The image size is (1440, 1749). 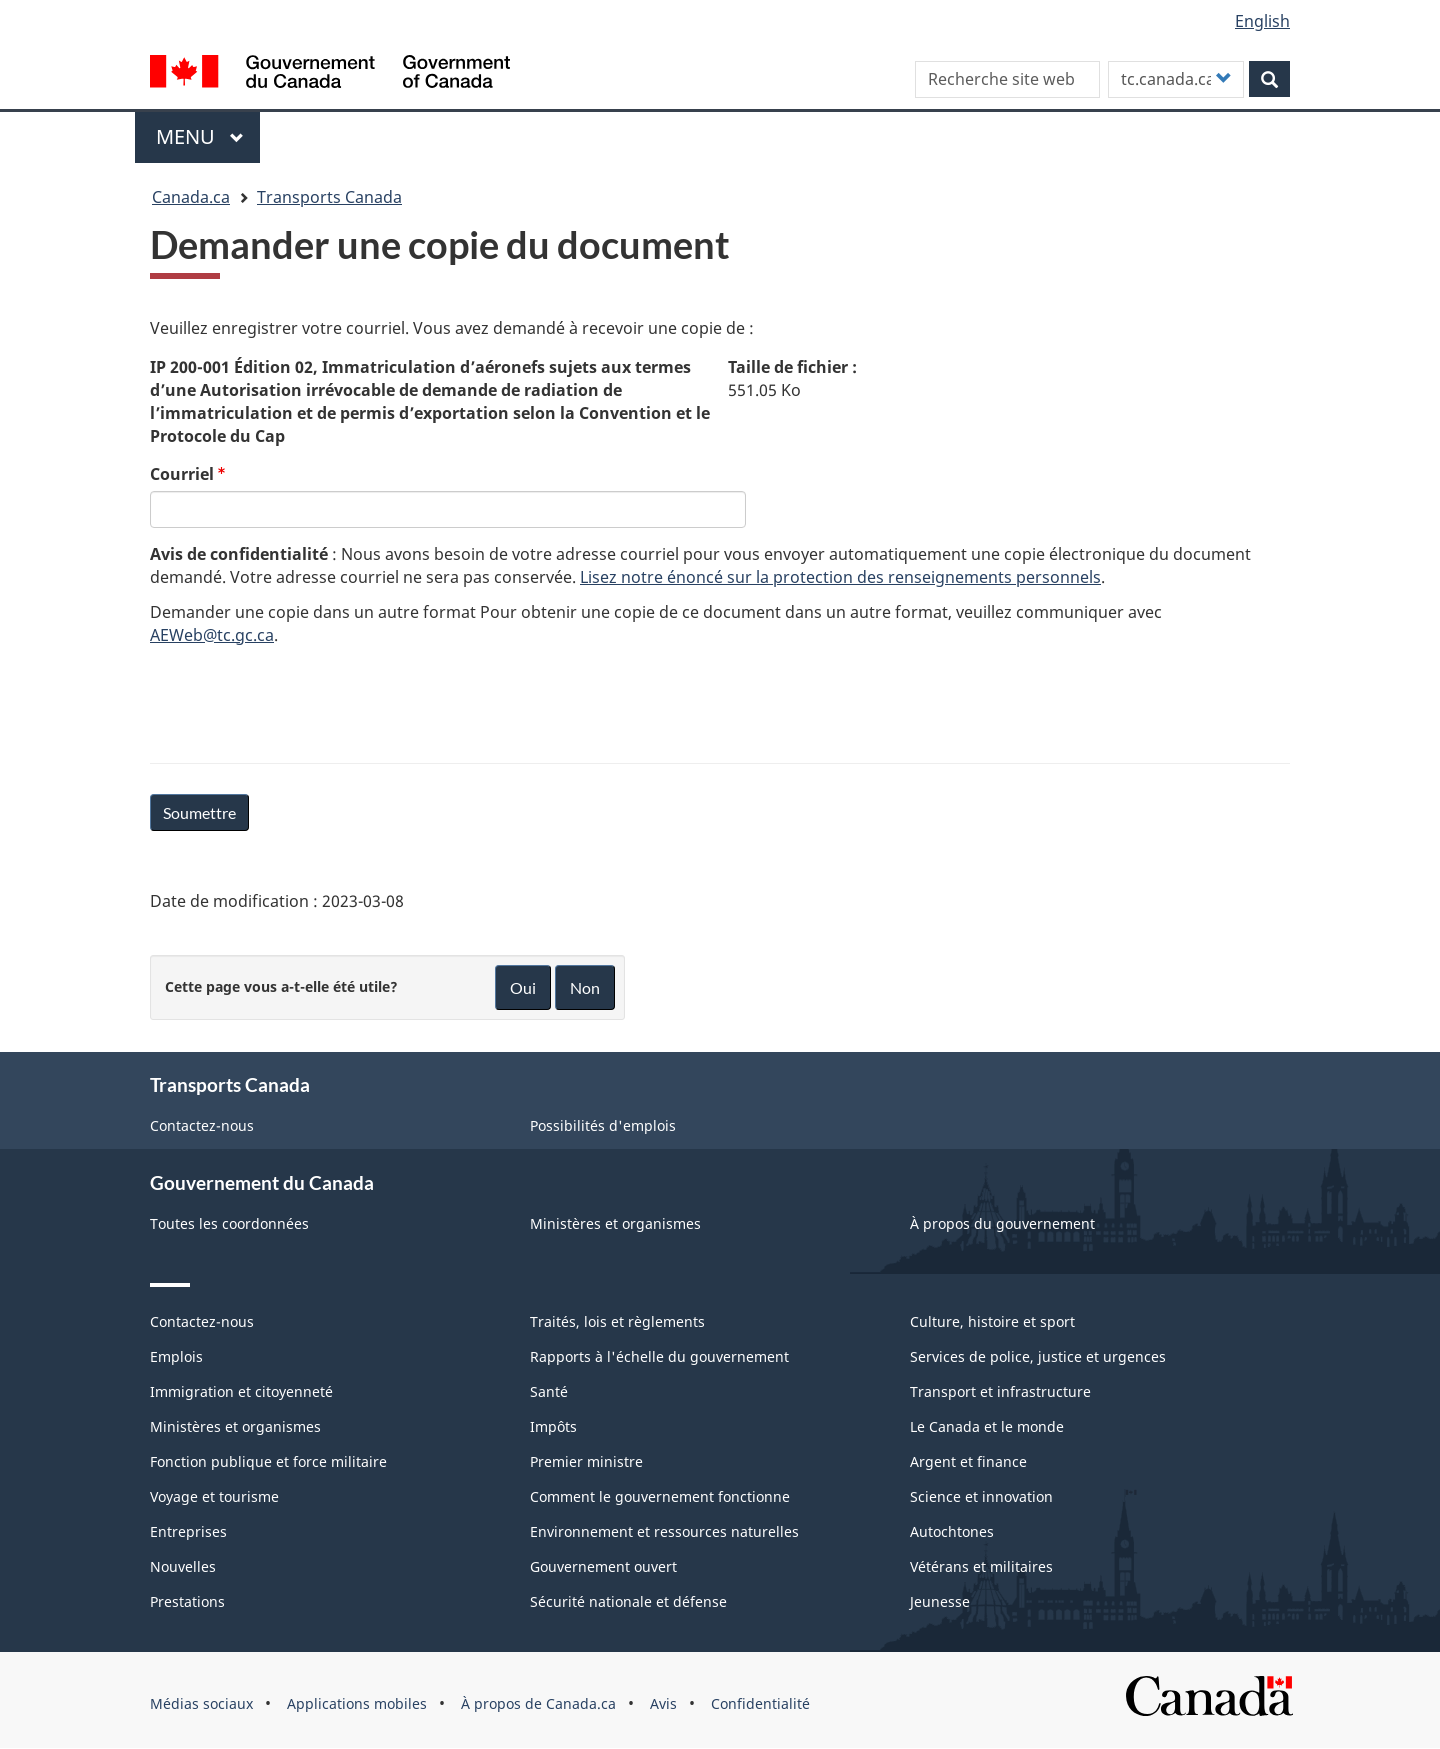 I want to click on Avis [menuitem], so click(x=663, y=1703).